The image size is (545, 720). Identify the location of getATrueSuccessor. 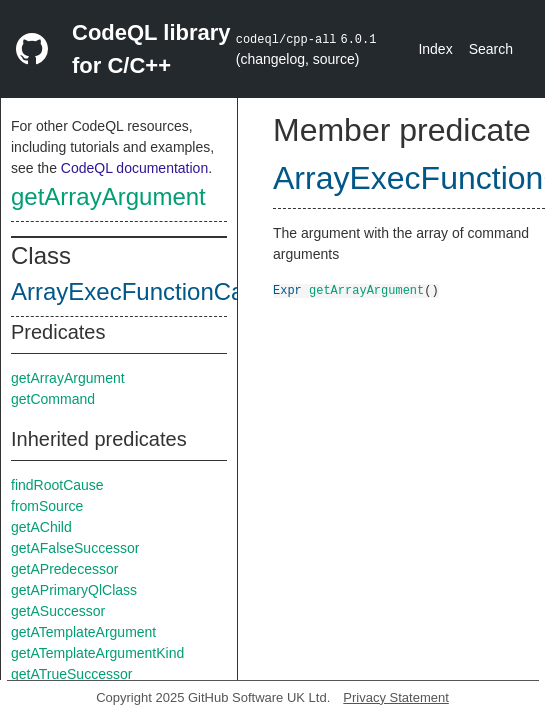
(71, 674).